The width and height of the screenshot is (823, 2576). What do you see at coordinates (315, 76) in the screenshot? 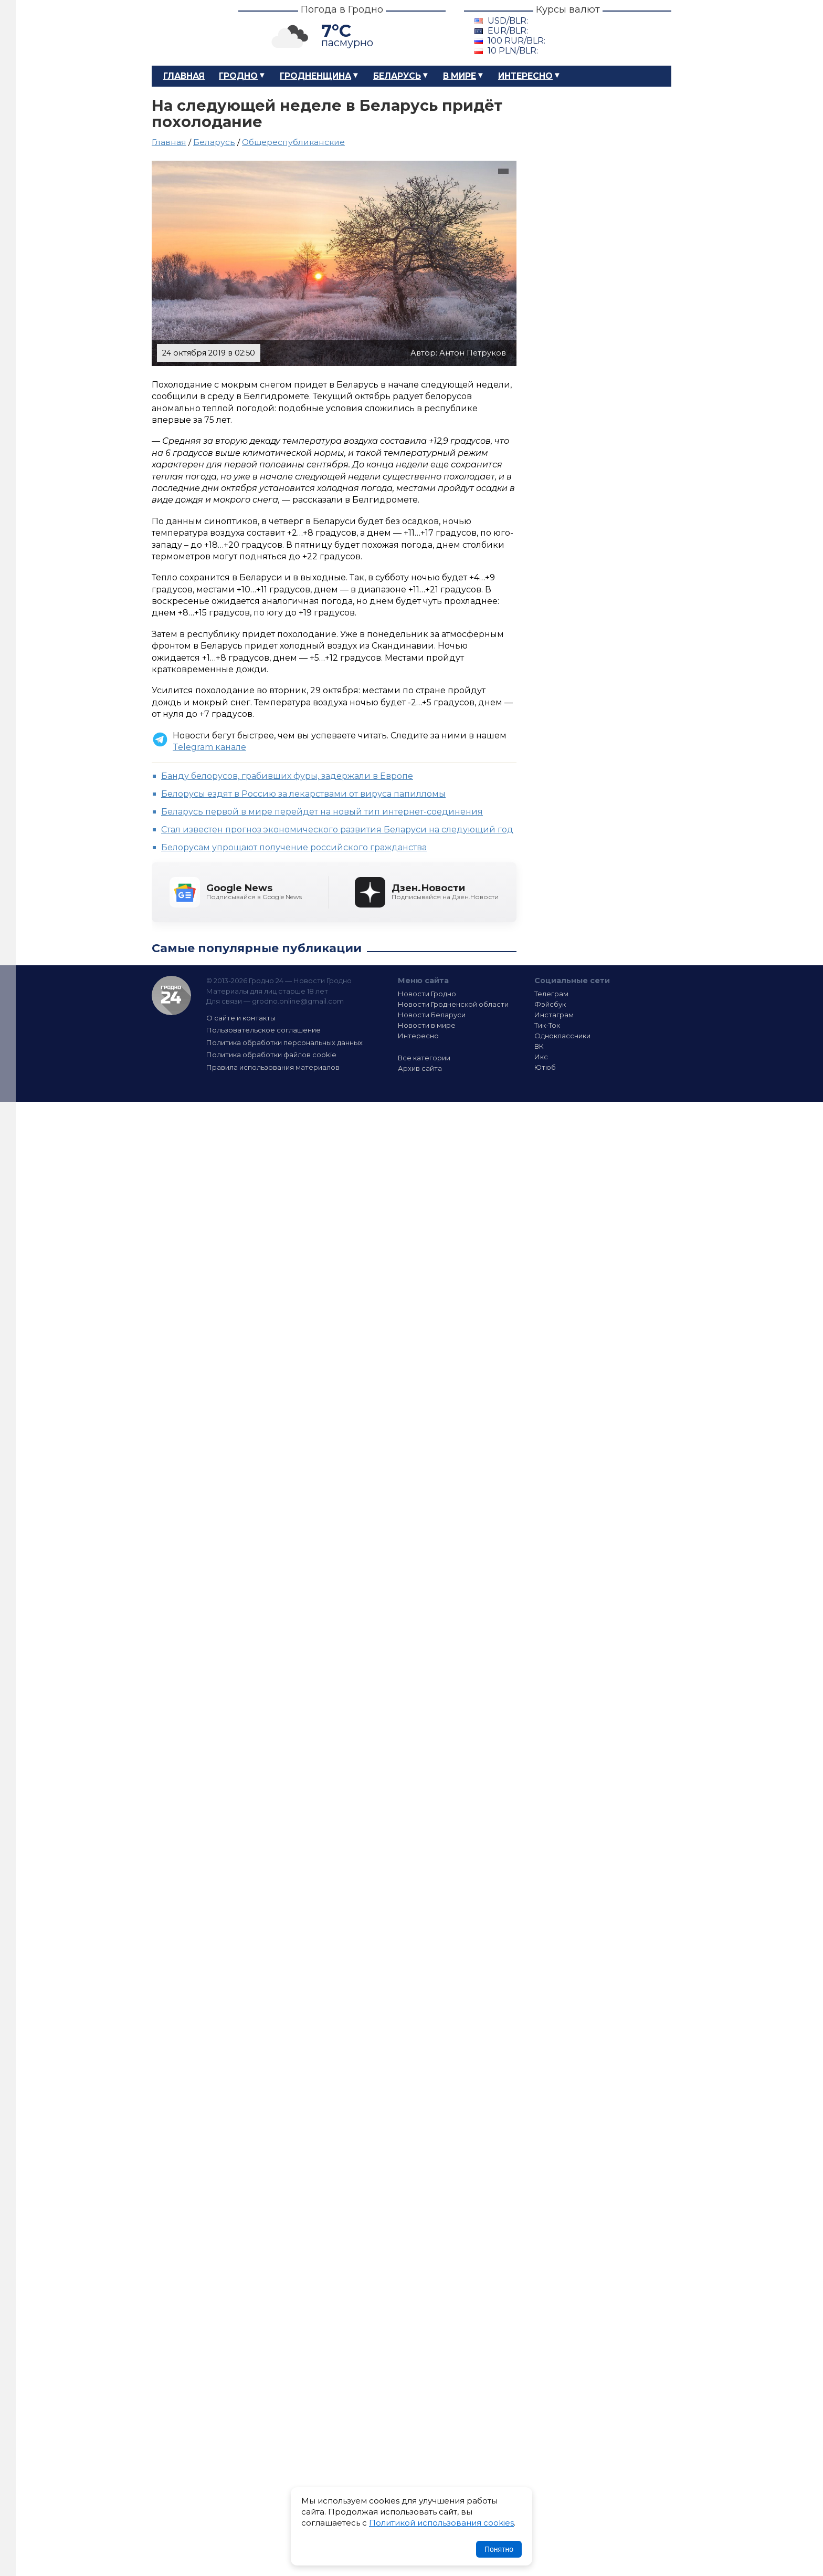
I see `Гродненщина` at bounding box center [315, 76].